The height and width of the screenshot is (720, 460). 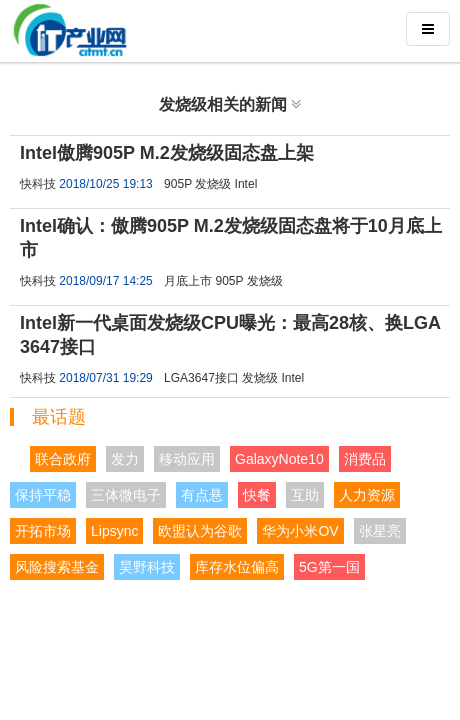 I want to click on 移动应用, so click(x=187, y=459).